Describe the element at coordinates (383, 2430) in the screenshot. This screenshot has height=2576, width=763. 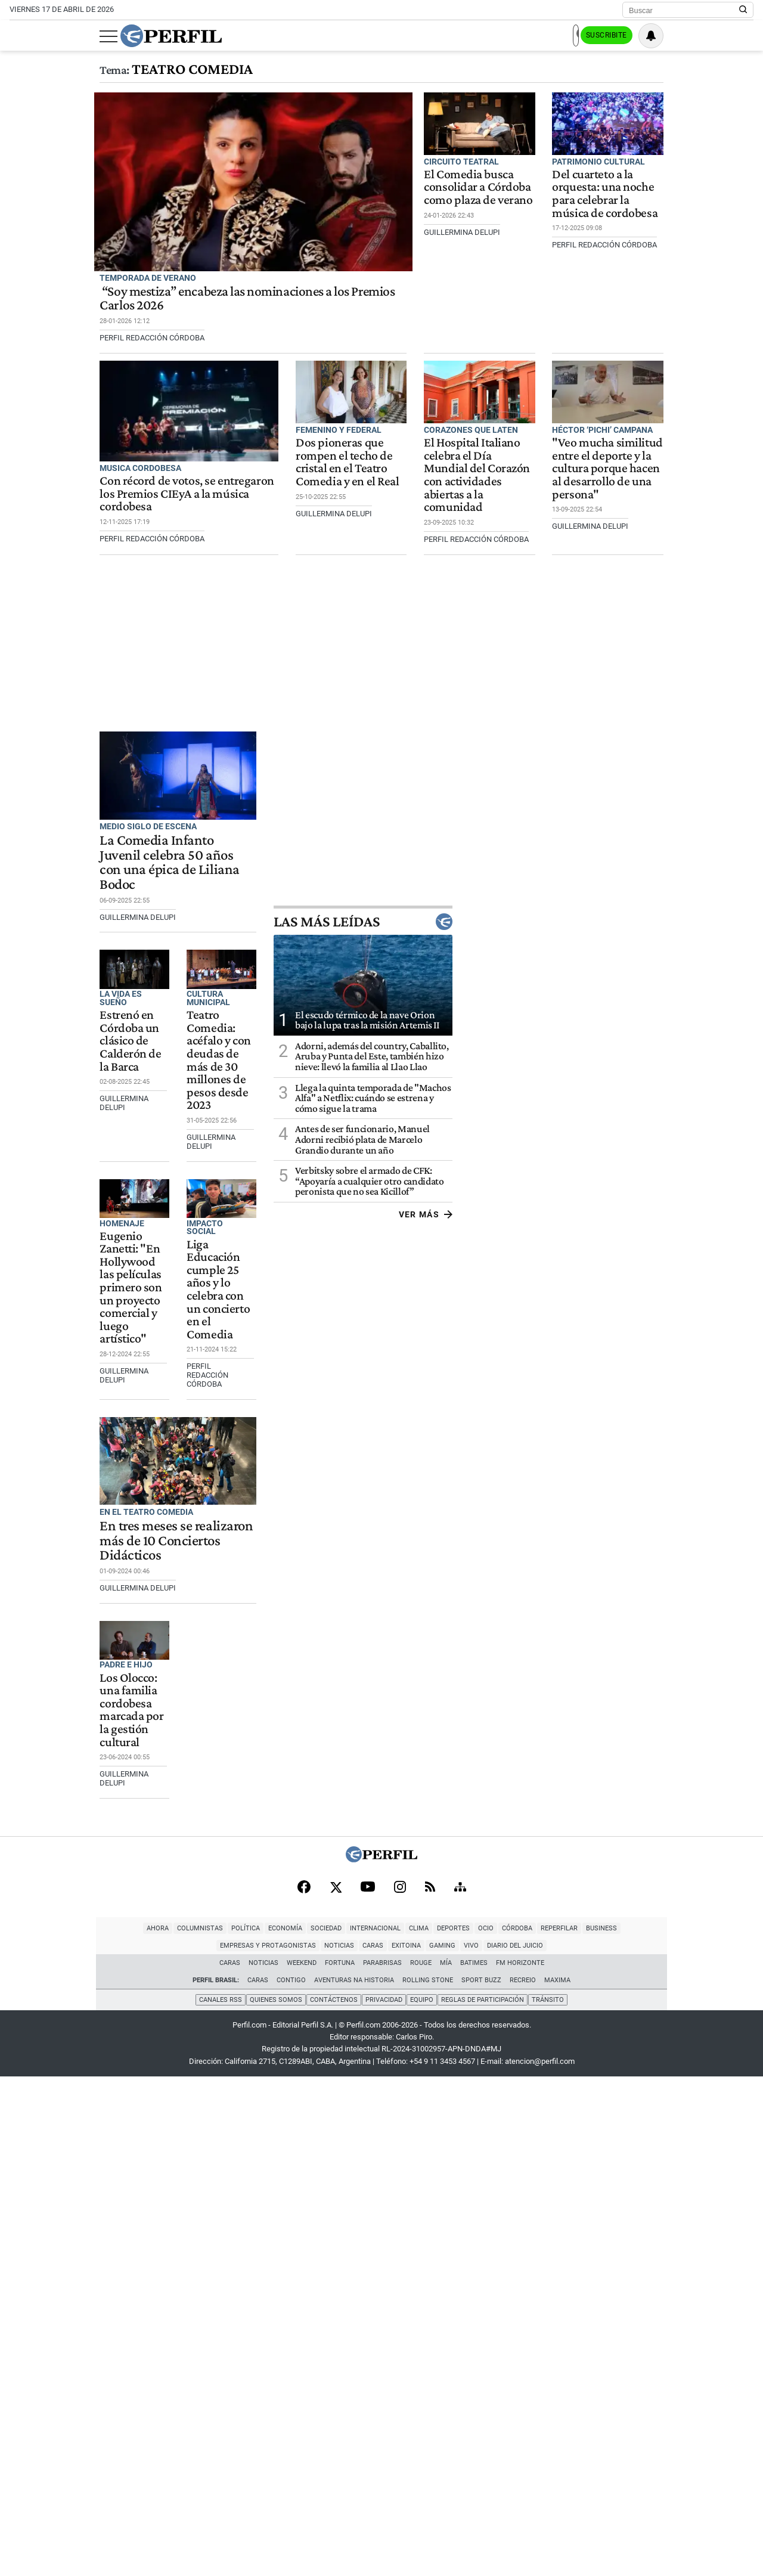
I see `Córdoba` at that location.